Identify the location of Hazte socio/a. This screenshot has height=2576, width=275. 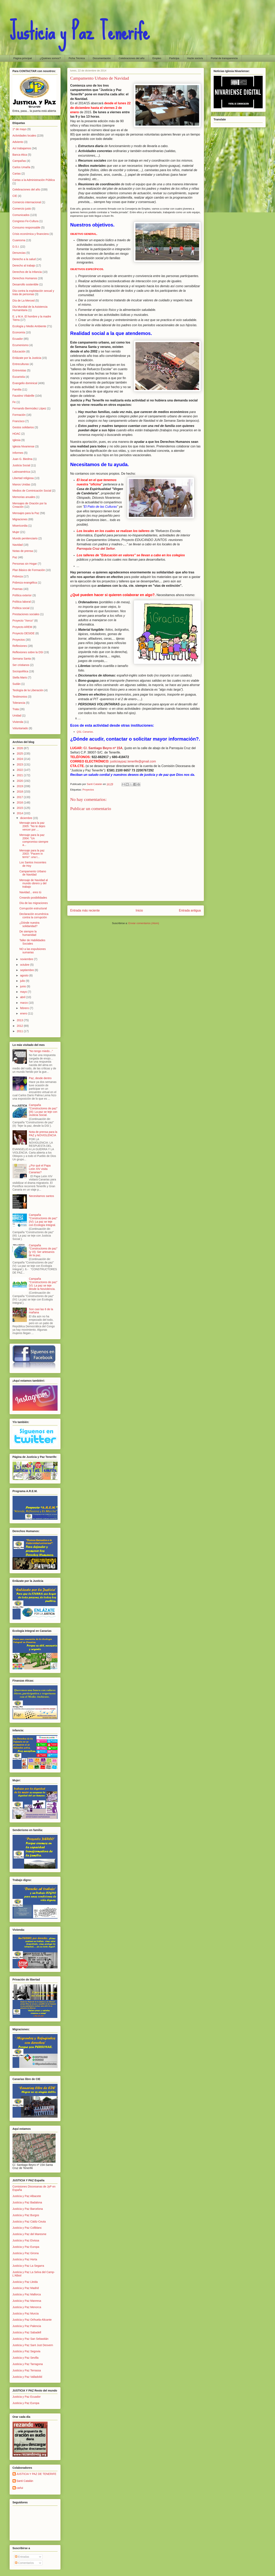
(195, 58).